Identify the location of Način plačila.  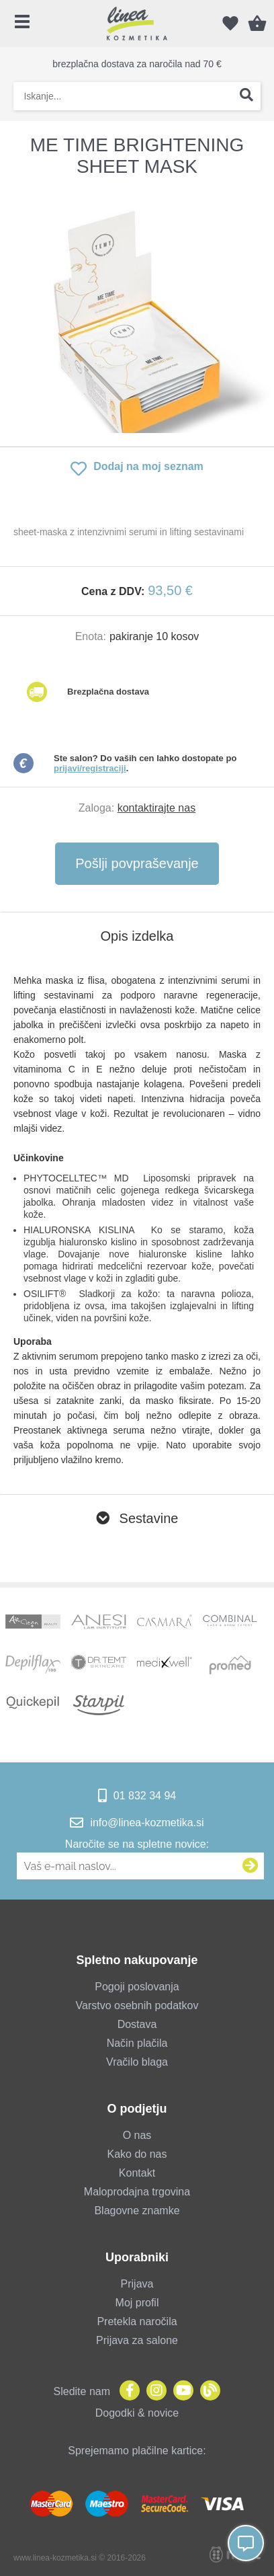
(137, 2043).